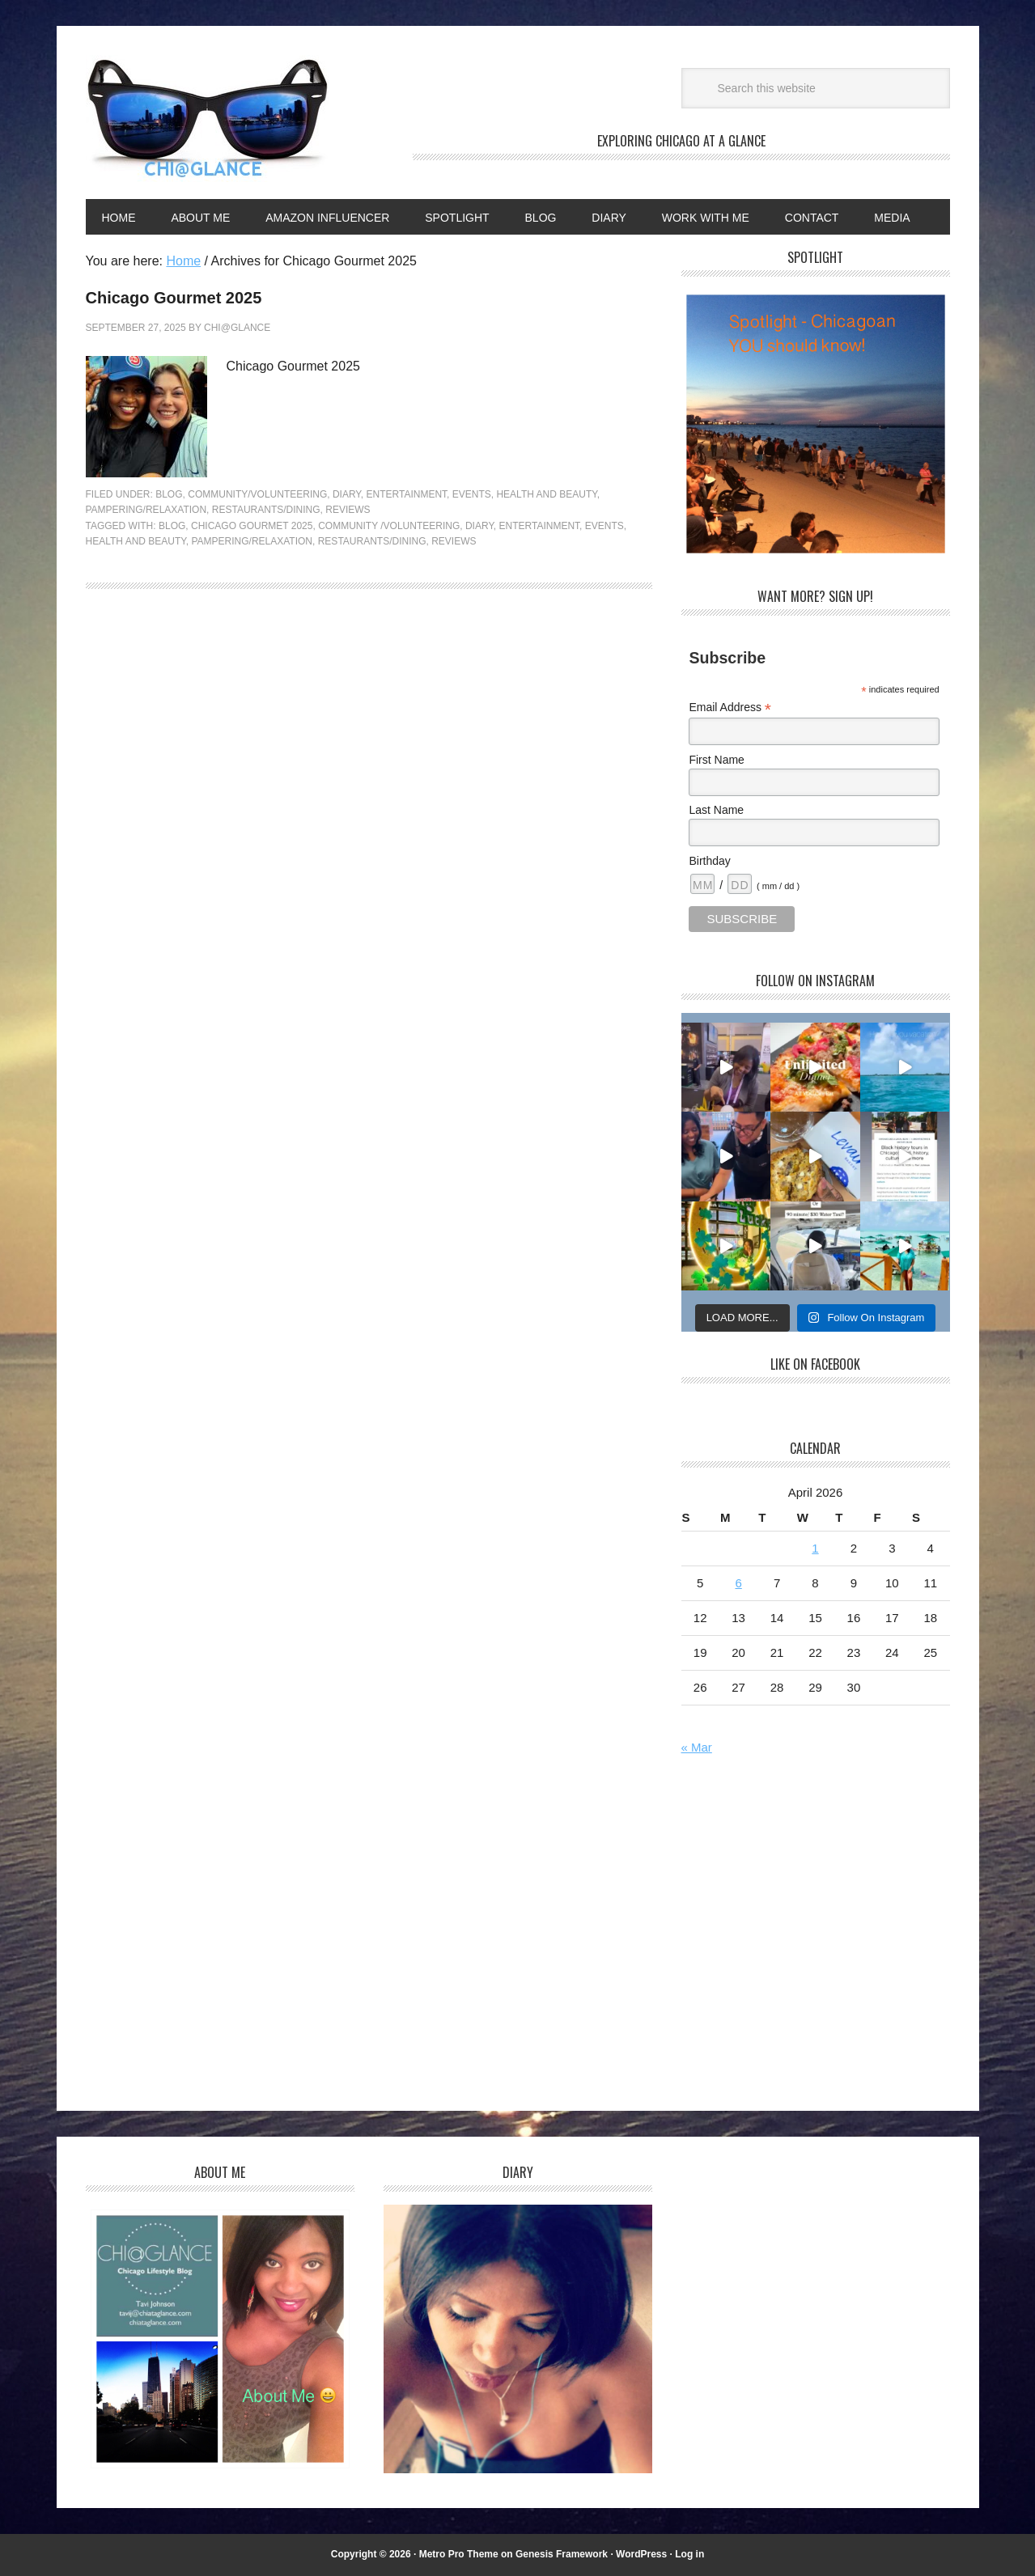  Describe the element at coordinates (257, 494) in the screenshot. I see `Community/Volunteering` at that location.